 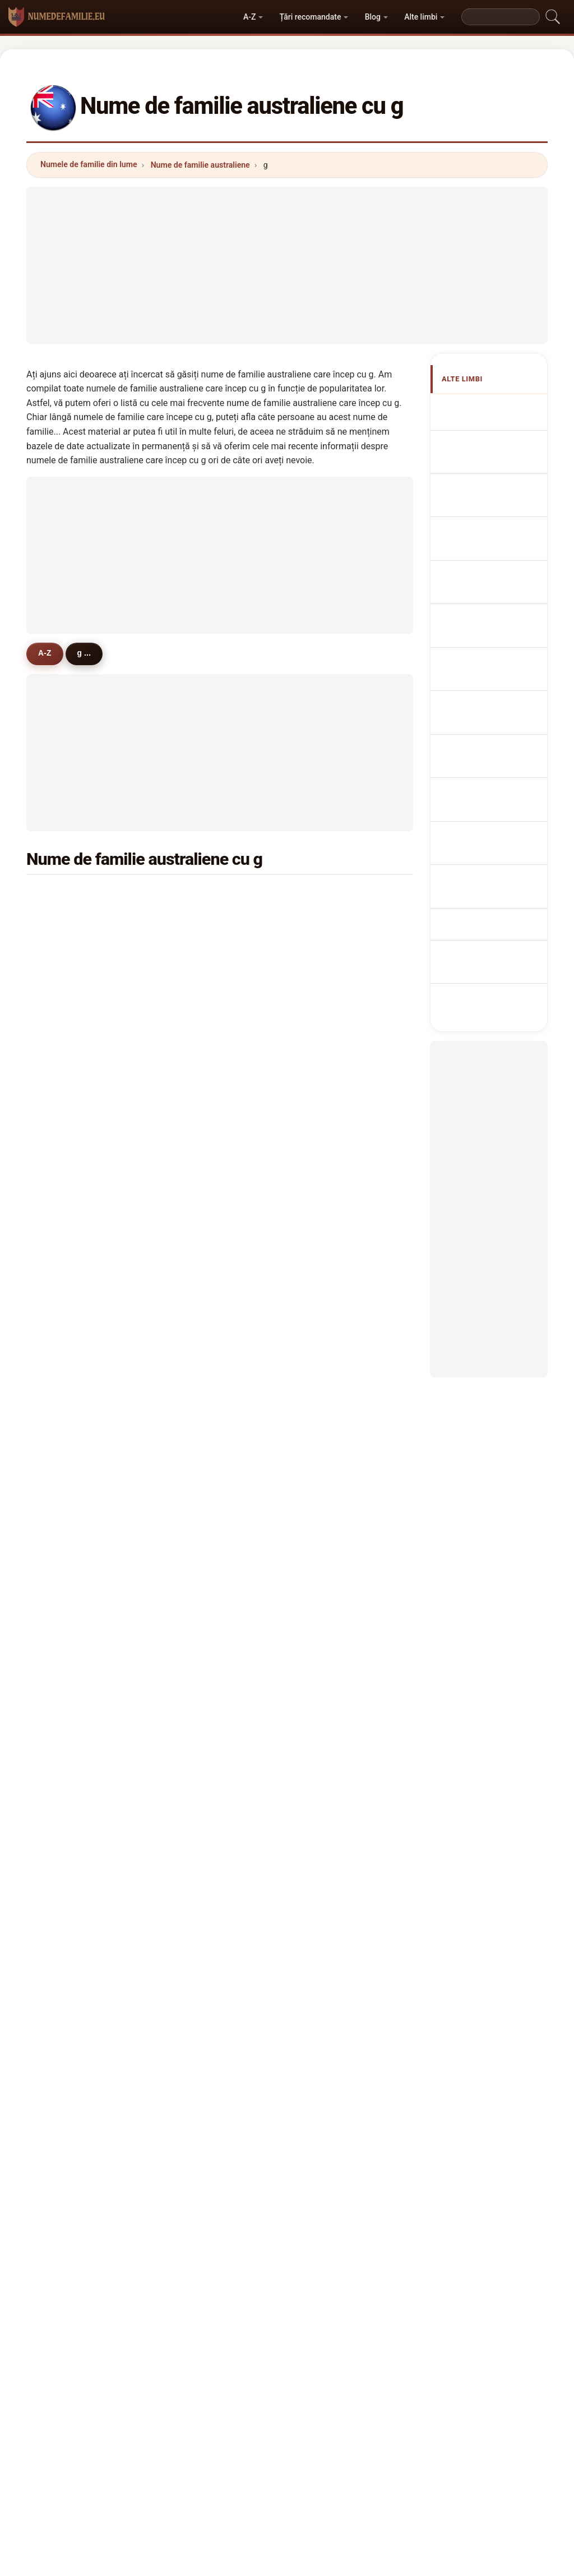 What do you see at coordinates (334, 1196) in the screenshot?
I see `gorman` at bounding box center [334, 1196].